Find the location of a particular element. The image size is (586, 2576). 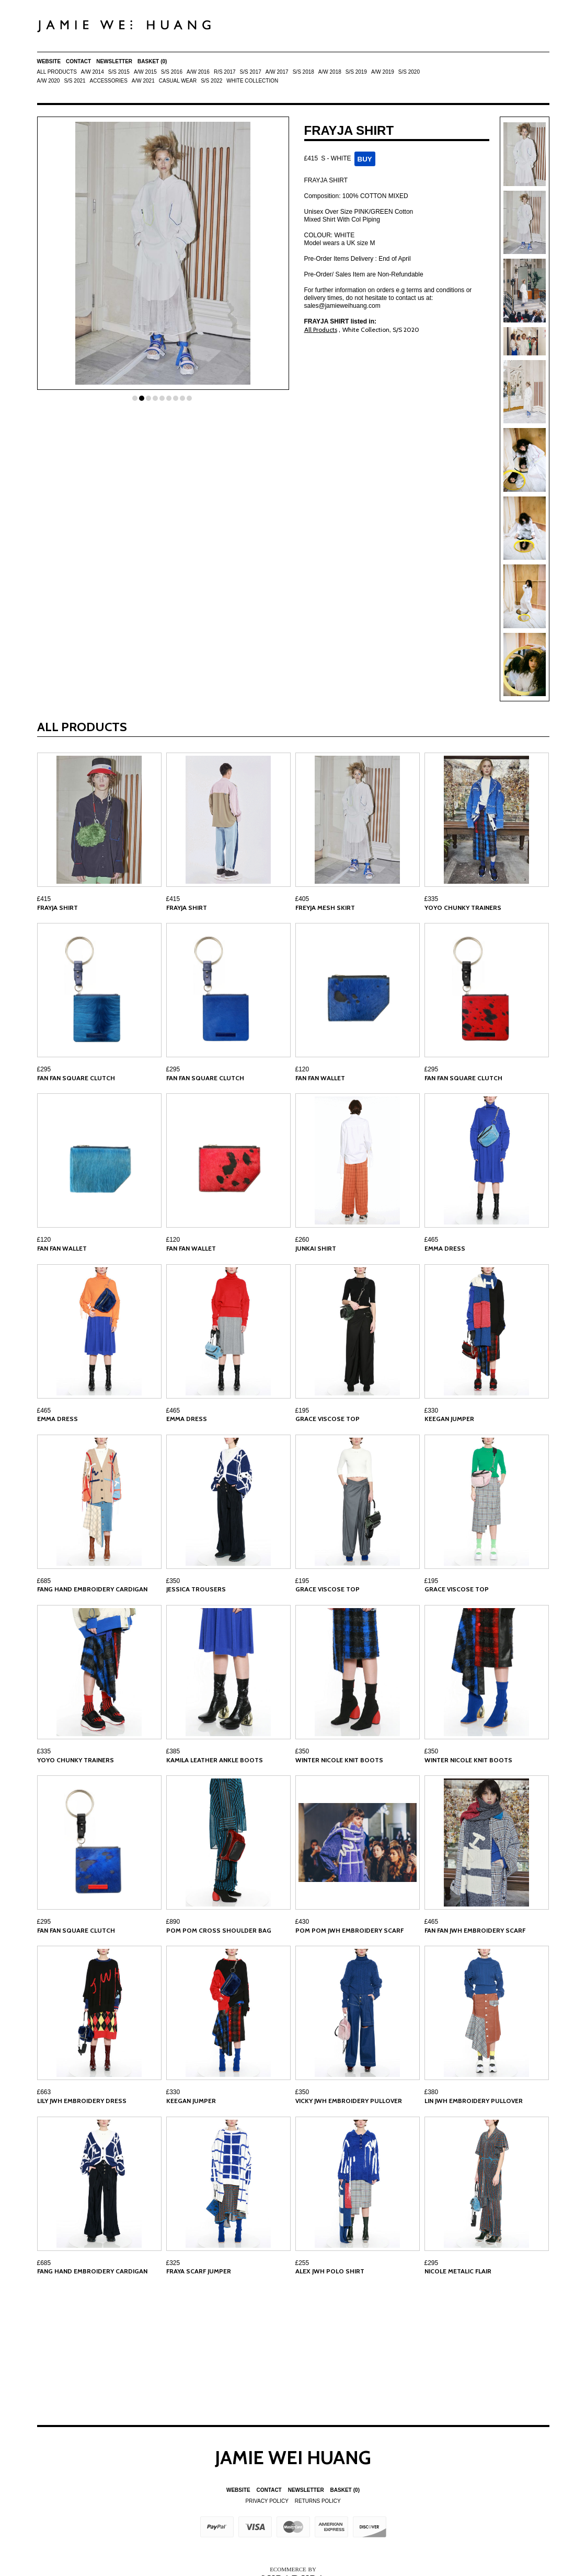

FAN FAN SQUARE CLUTCH is located at coordinates (76, 1078).